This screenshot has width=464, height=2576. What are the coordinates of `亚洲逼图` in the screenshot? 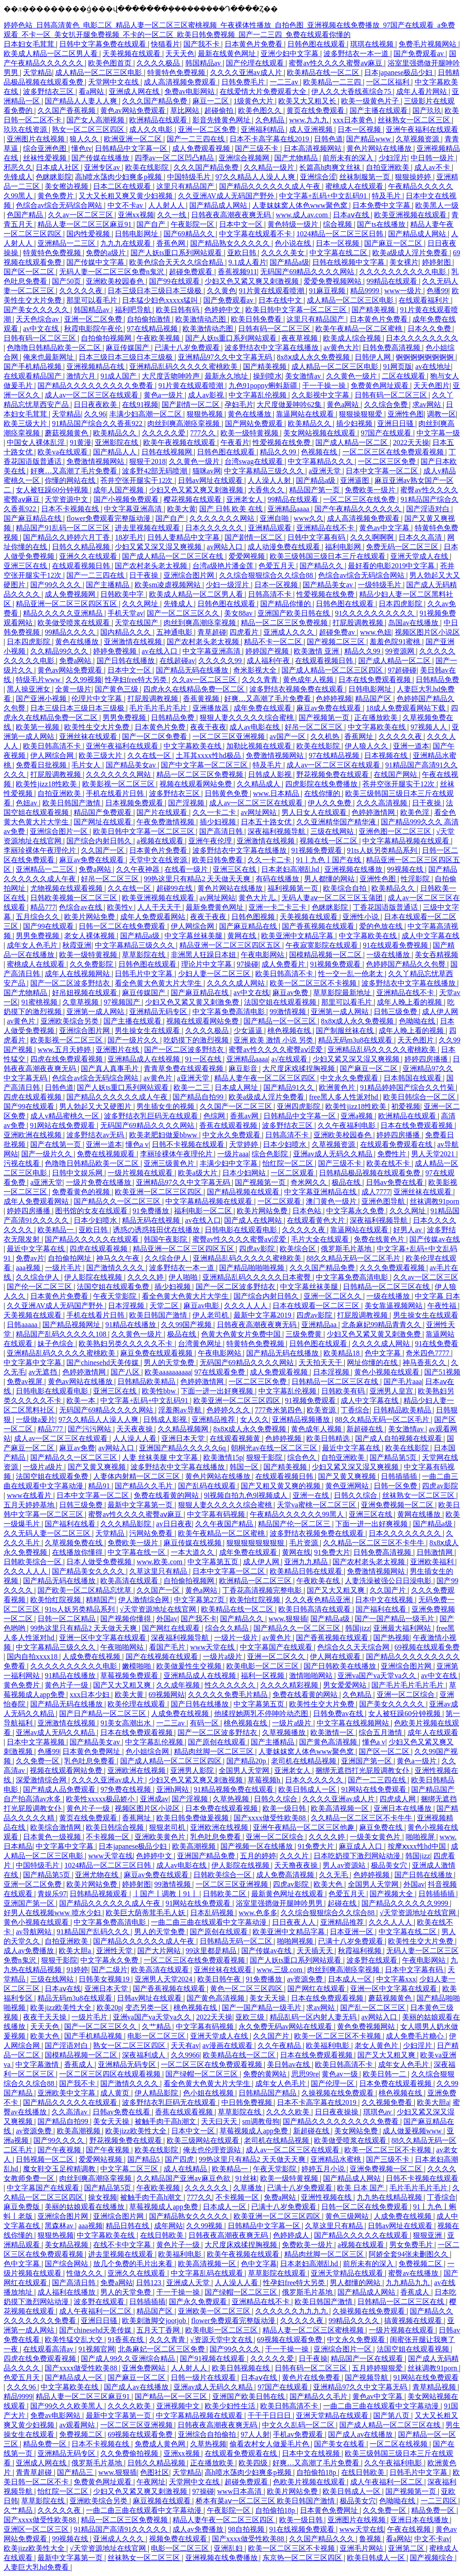 It's located at (355, 480).